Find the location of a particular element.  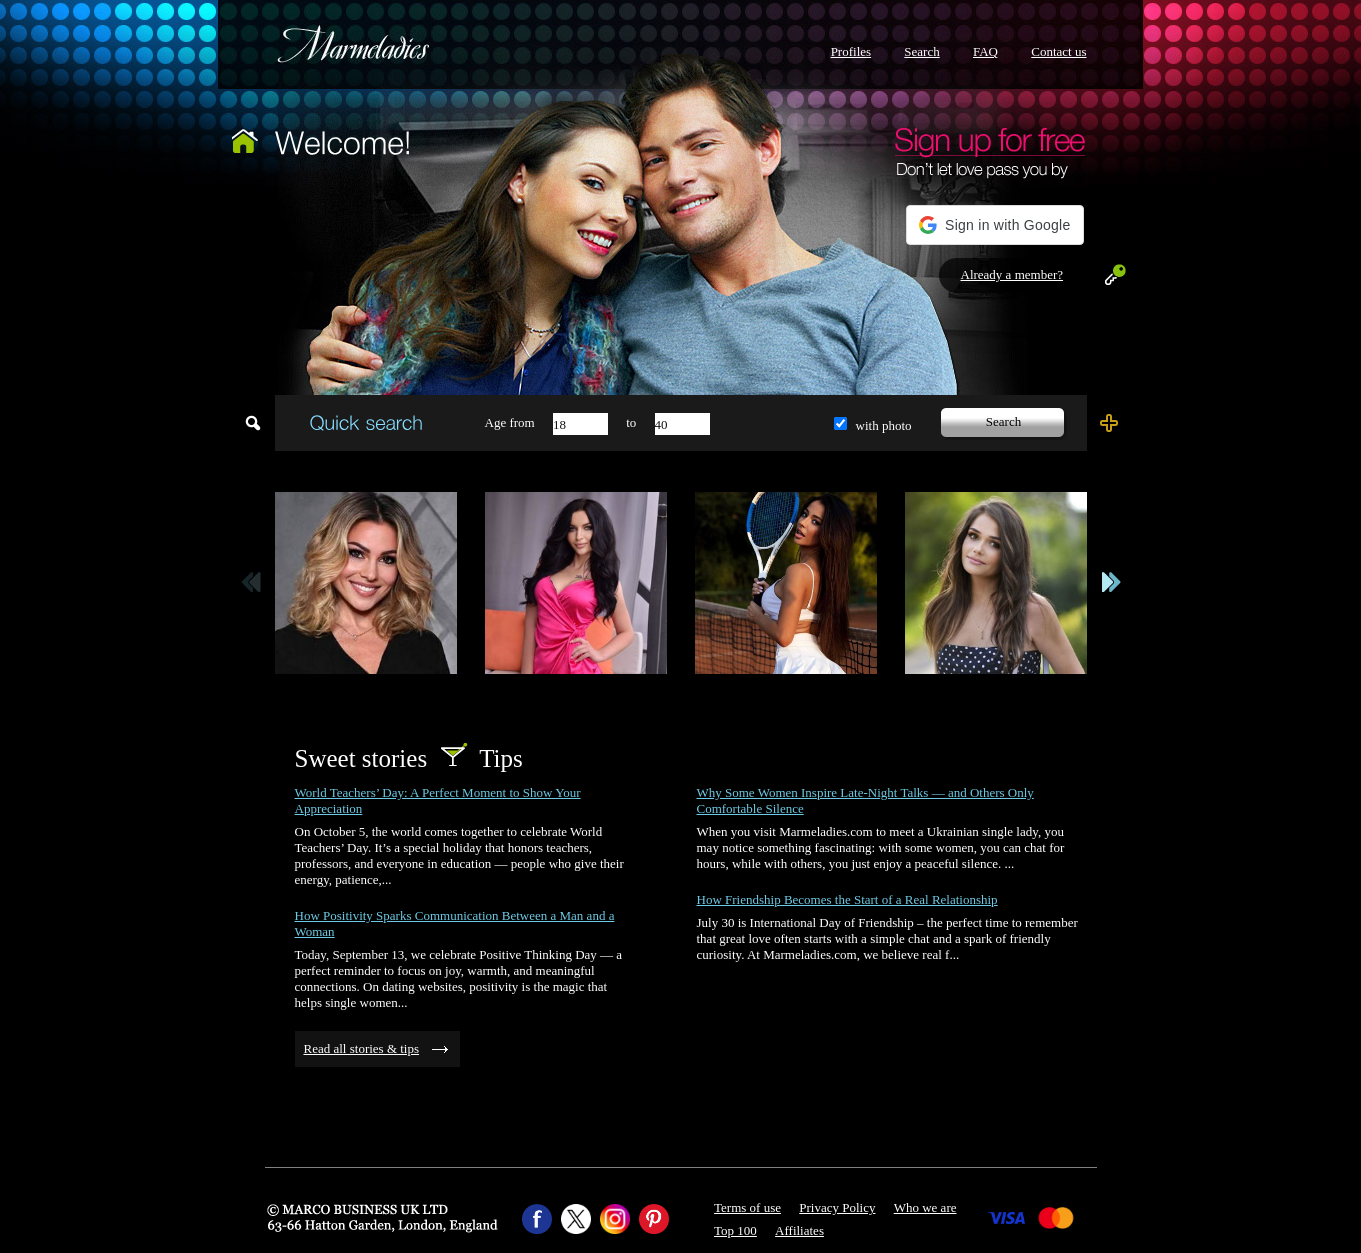

Already a member? is located at coordinates (1012, 274).